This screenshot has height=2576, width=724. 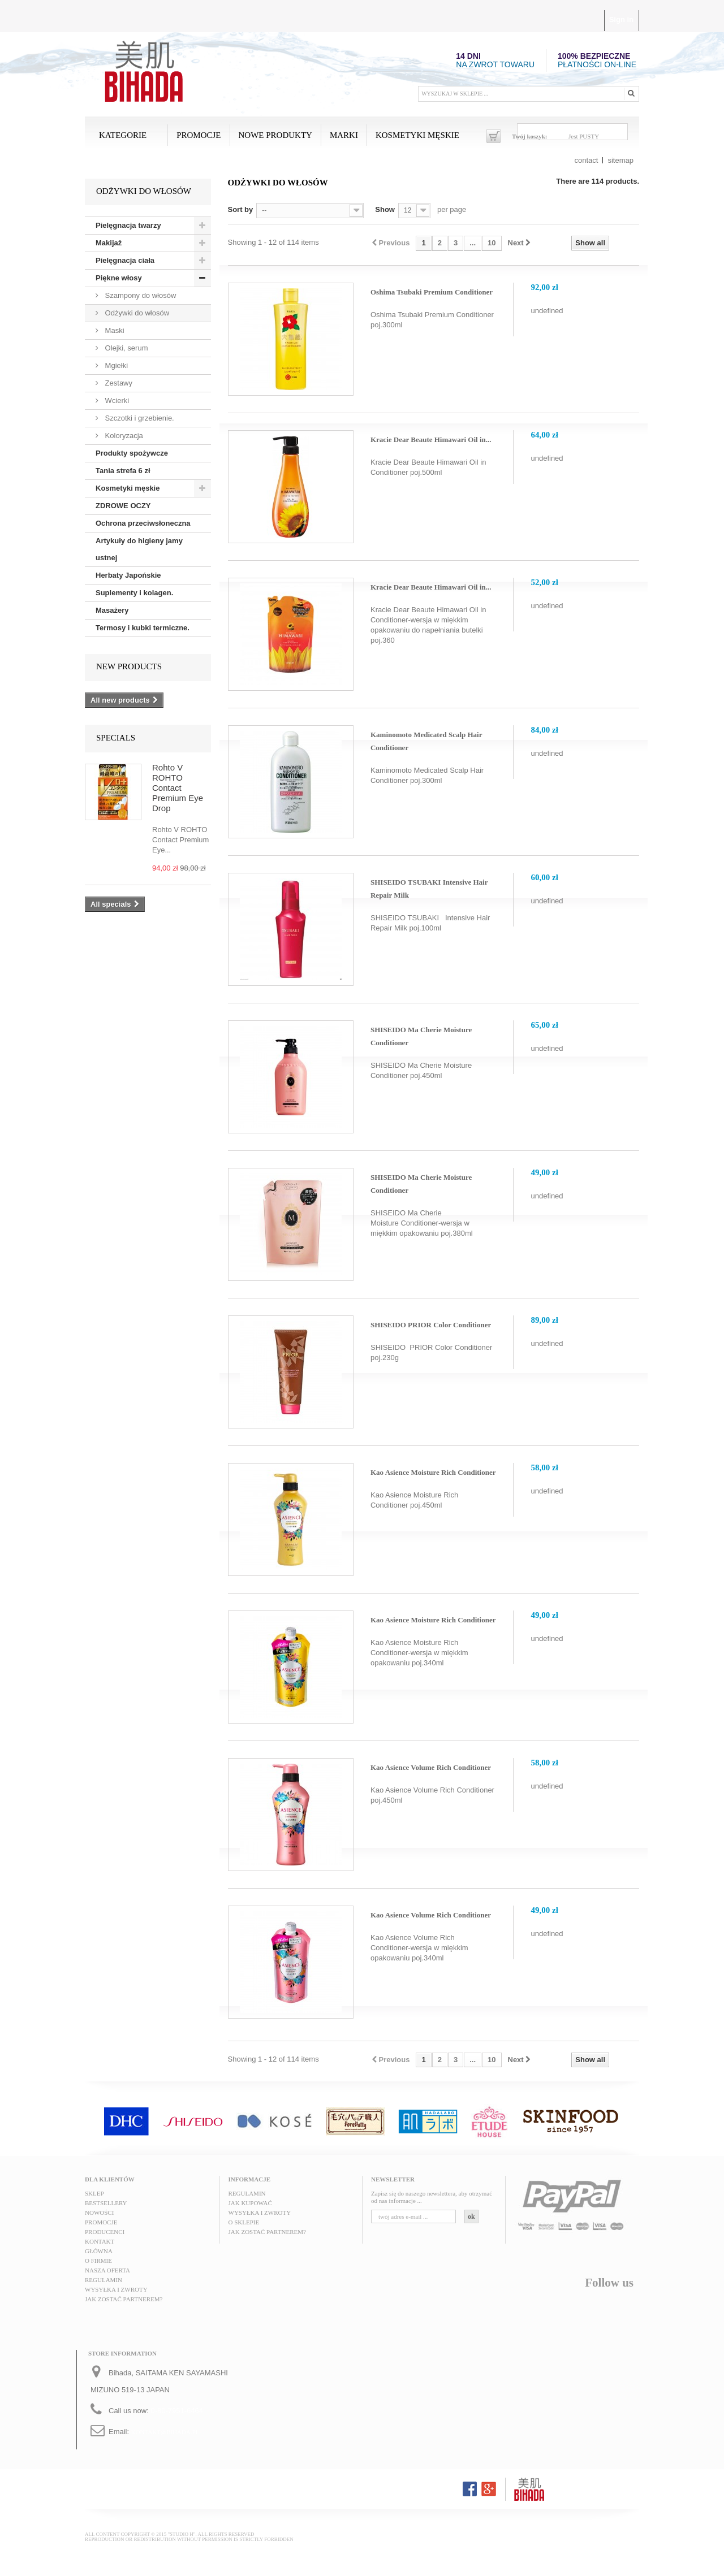 I want to click on Mgiełki, so click(x=115, y=365).